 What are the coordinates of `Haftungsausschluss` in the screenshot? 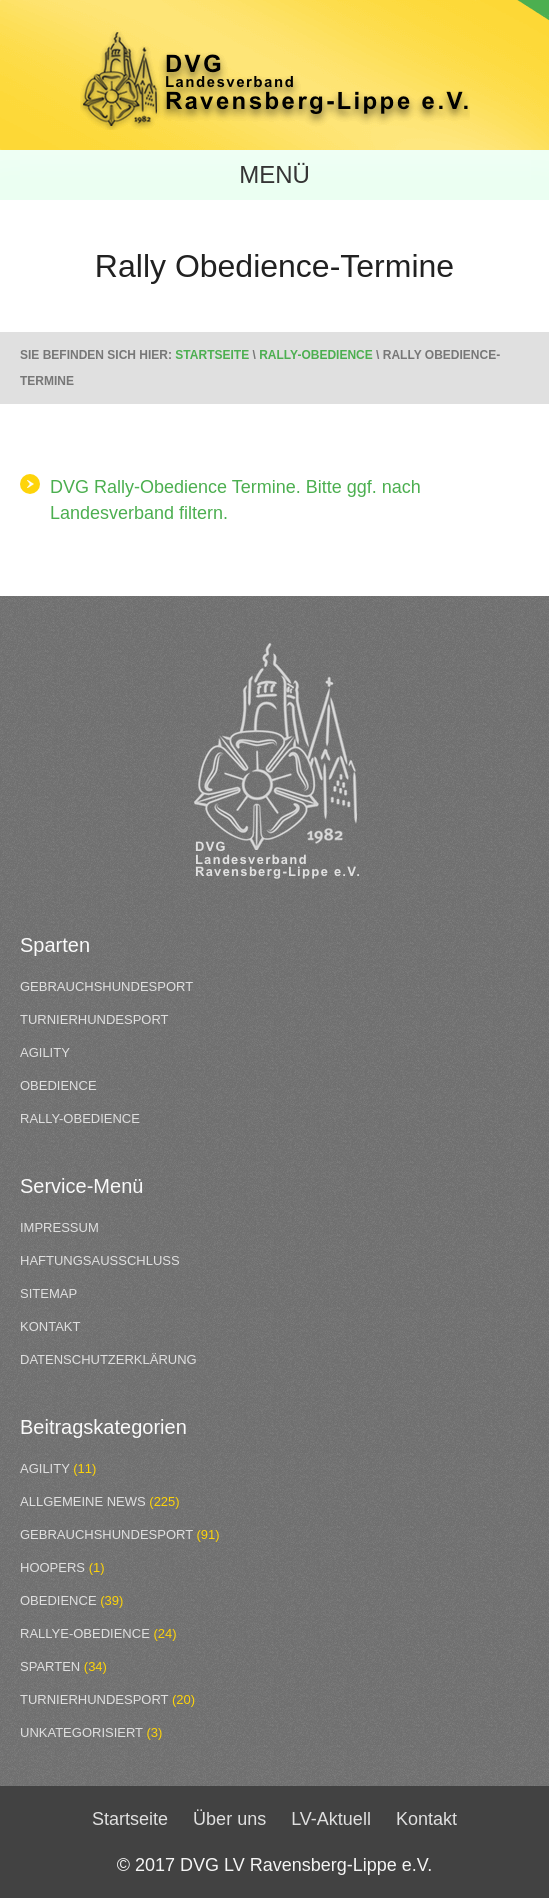 It's located at (100, 1260).